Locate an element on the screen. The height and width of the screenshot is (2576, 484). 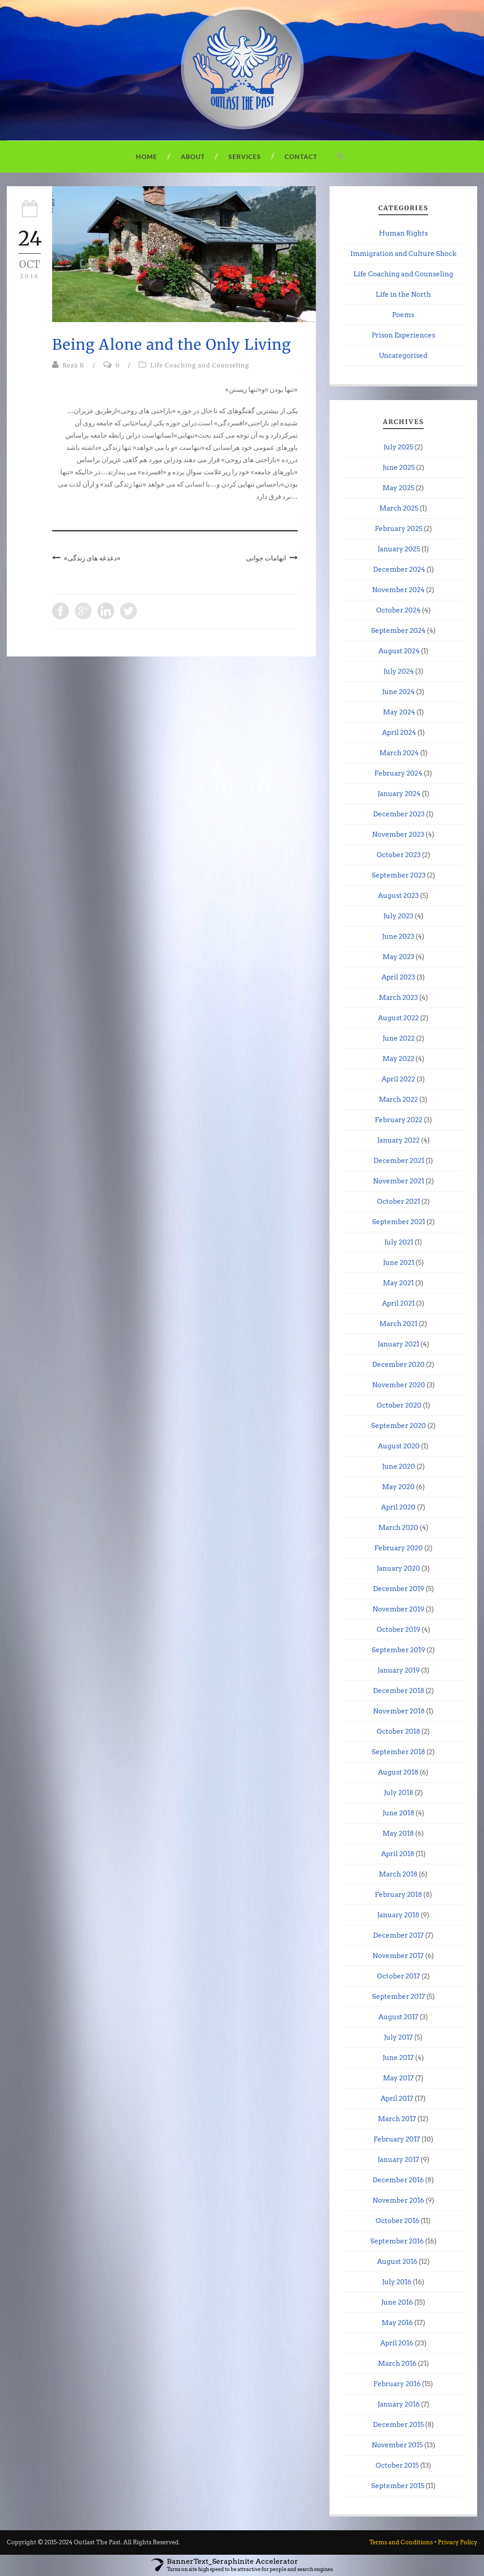
January 2025 is located at coordinates (399, 549).